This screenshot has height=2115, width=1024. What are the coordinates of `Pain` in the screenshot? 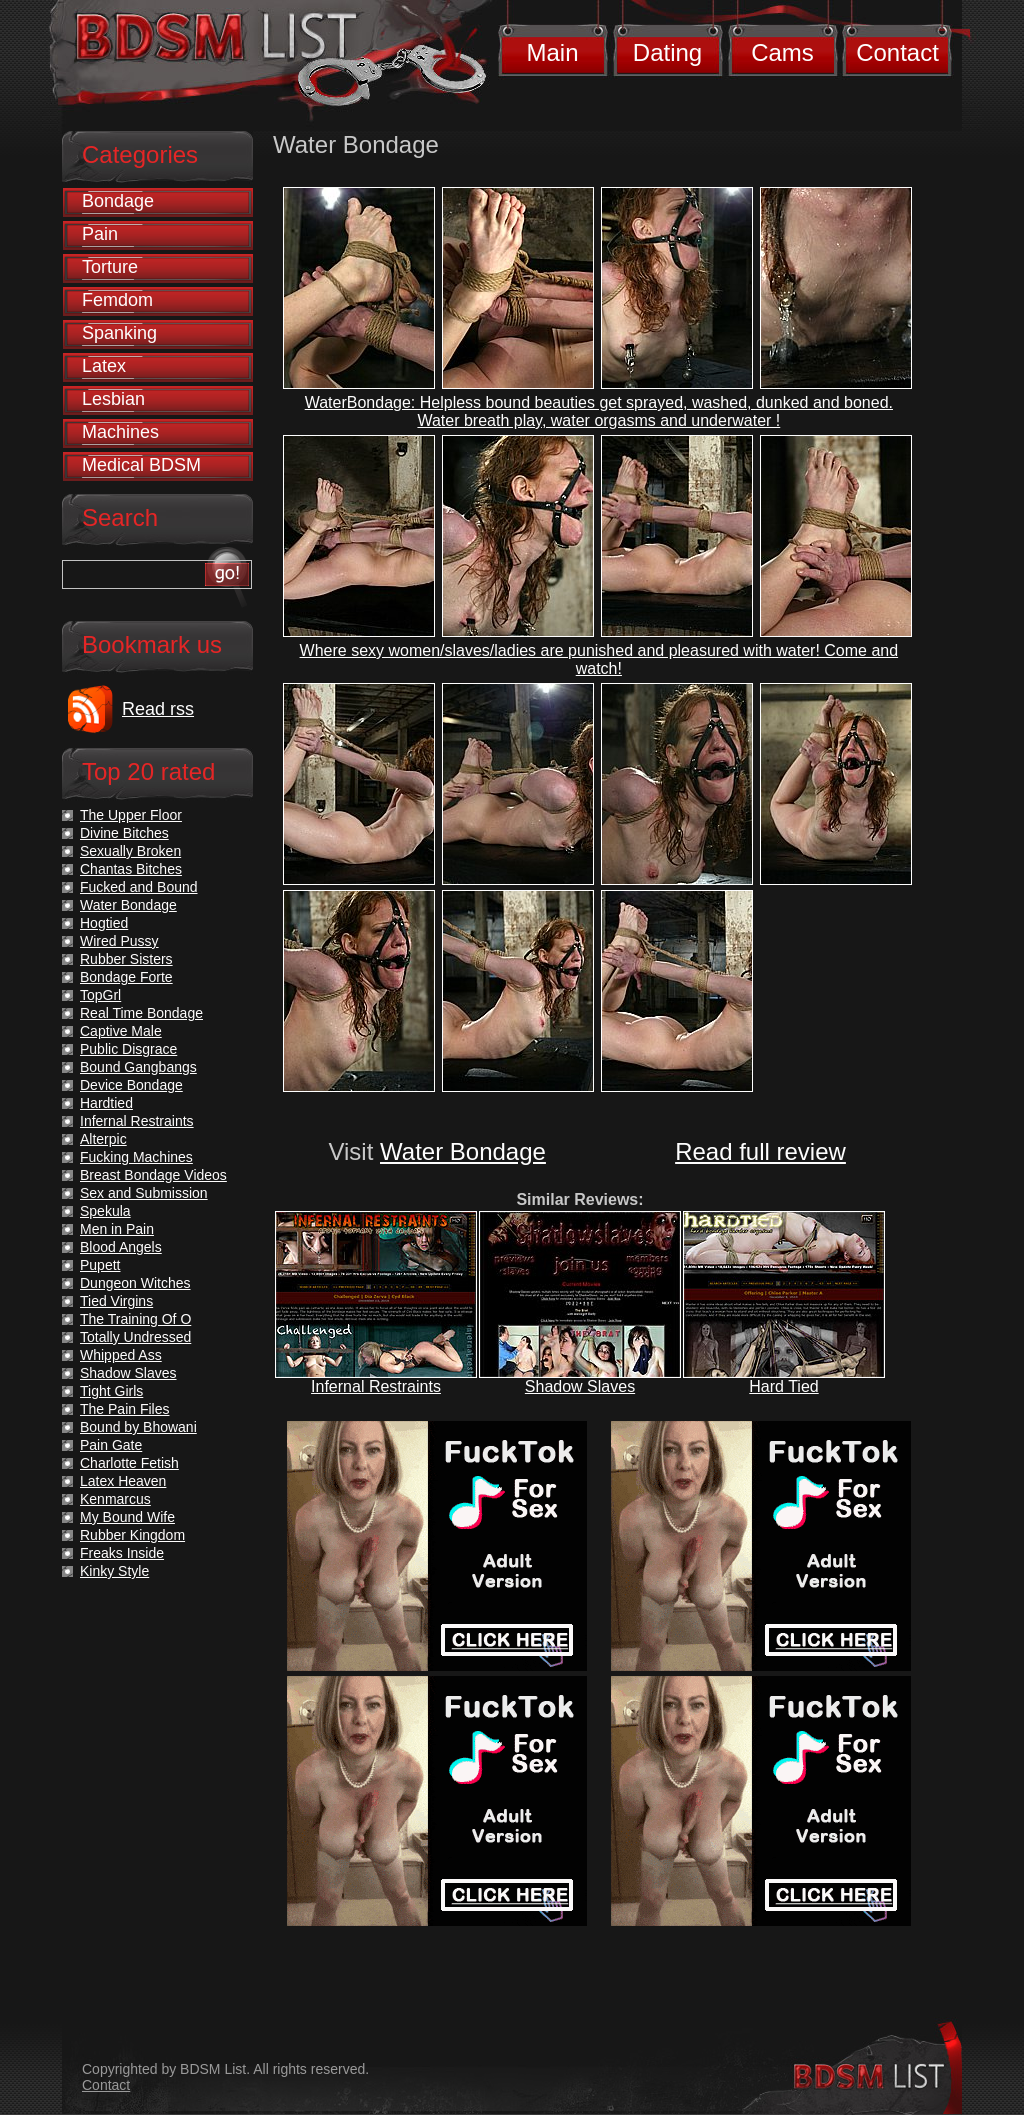 It's located at (100, 234).